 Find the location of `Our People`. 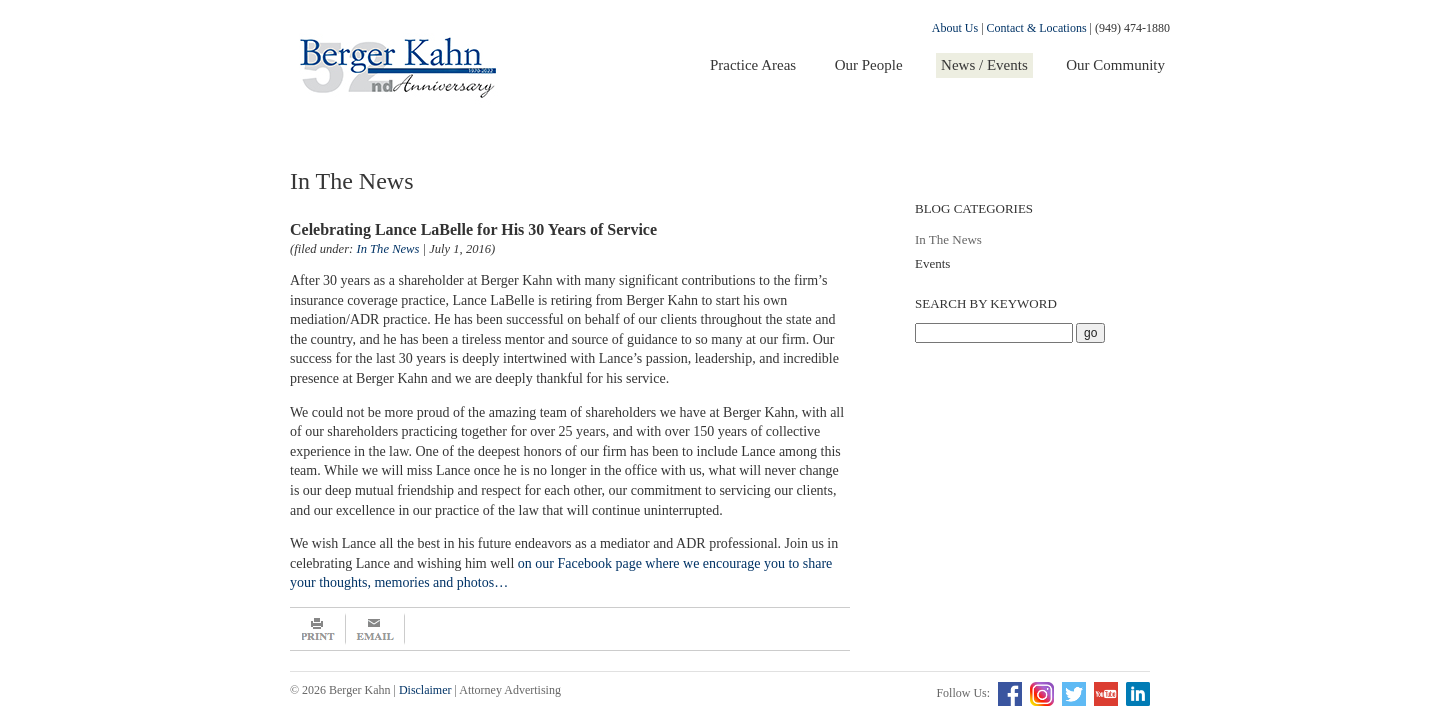

Our People is located at coordinates (869, 65).